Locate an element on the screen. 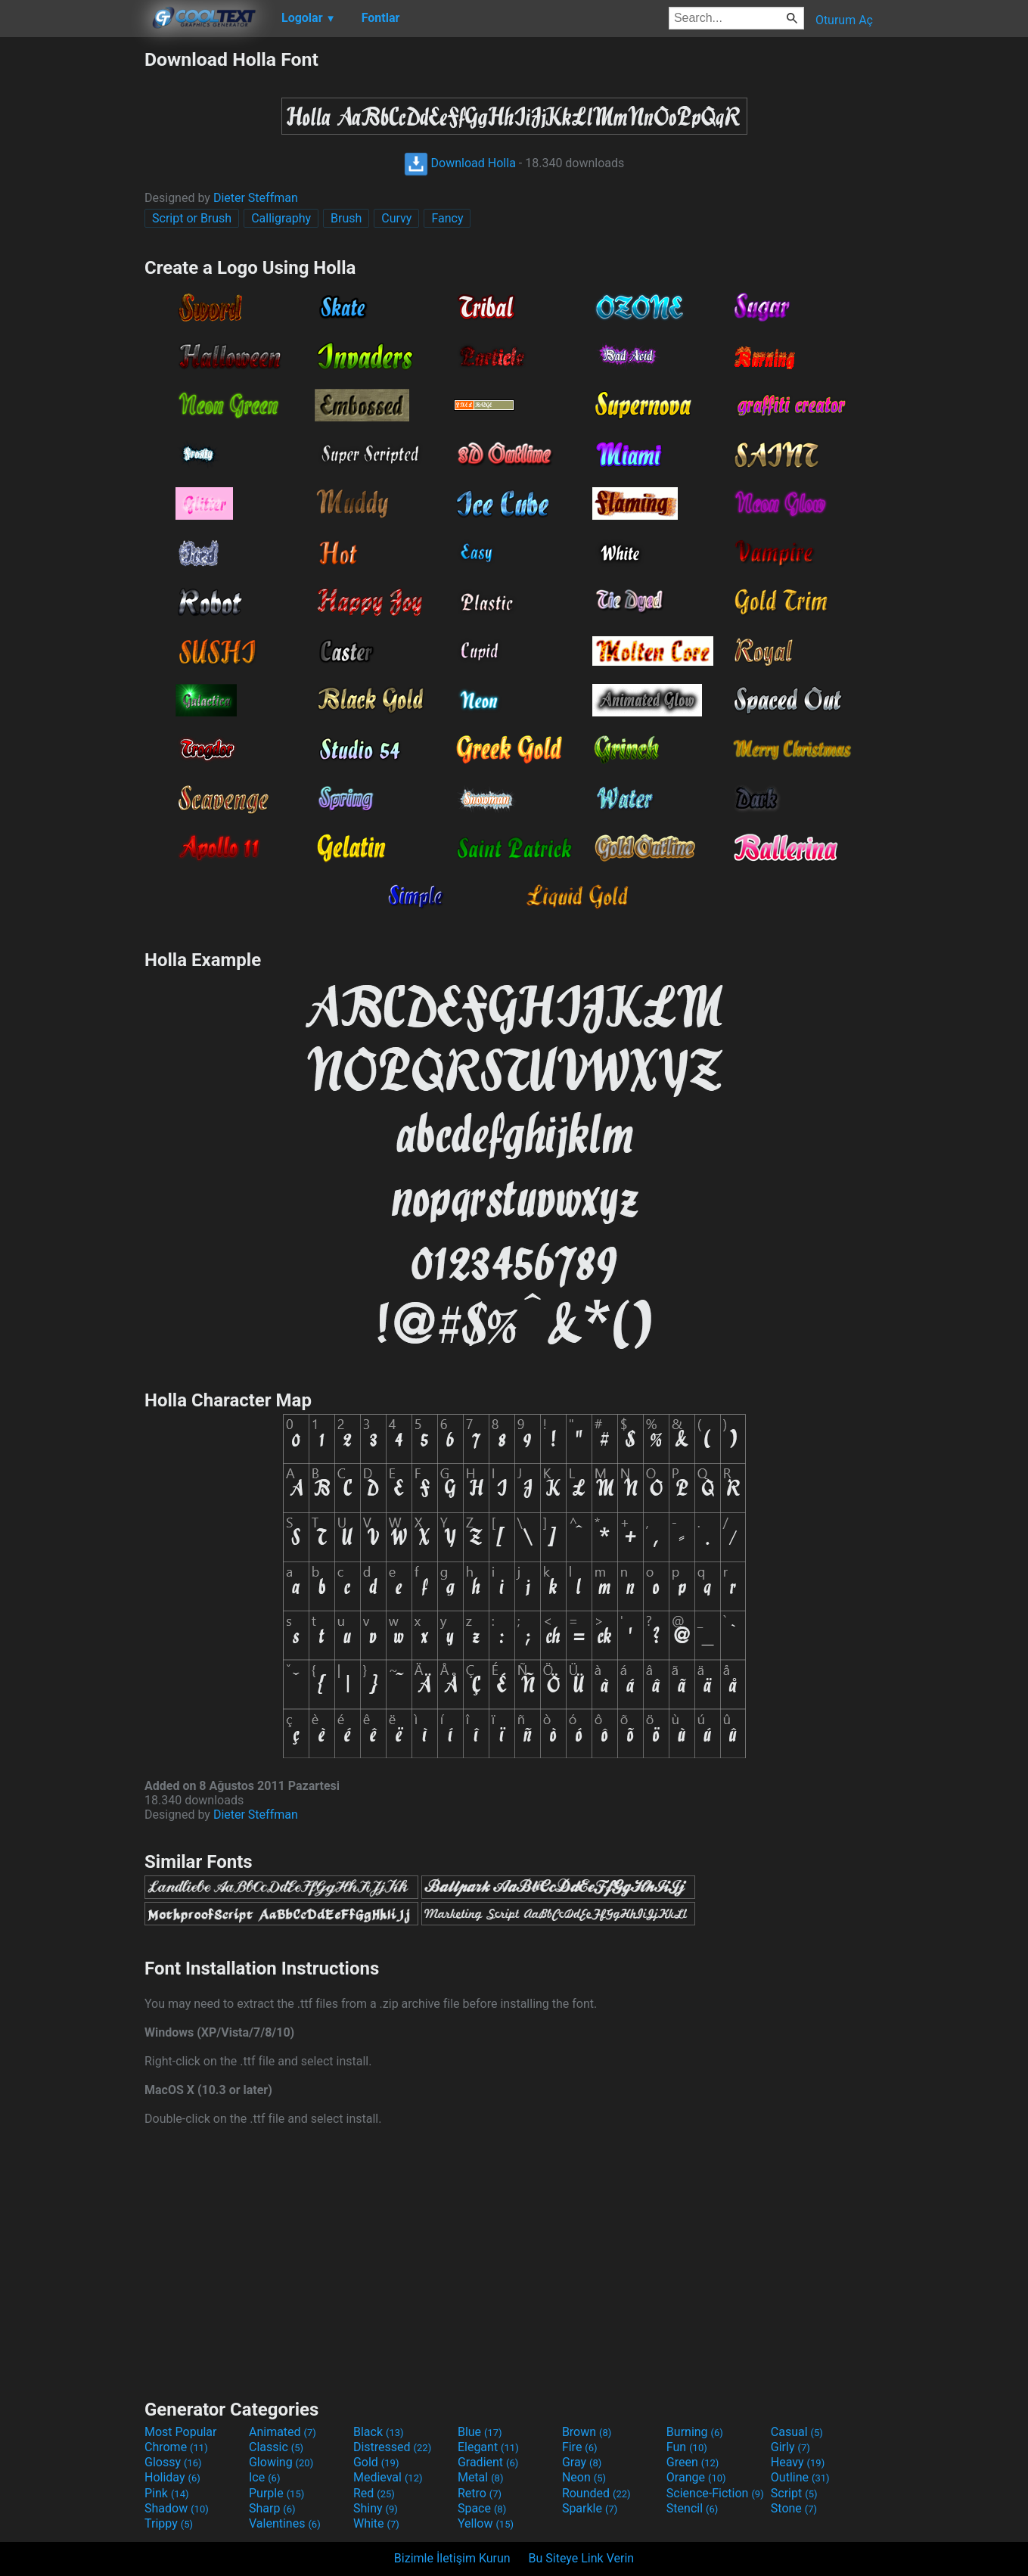  Brown is located at coordinates (586, 2432).